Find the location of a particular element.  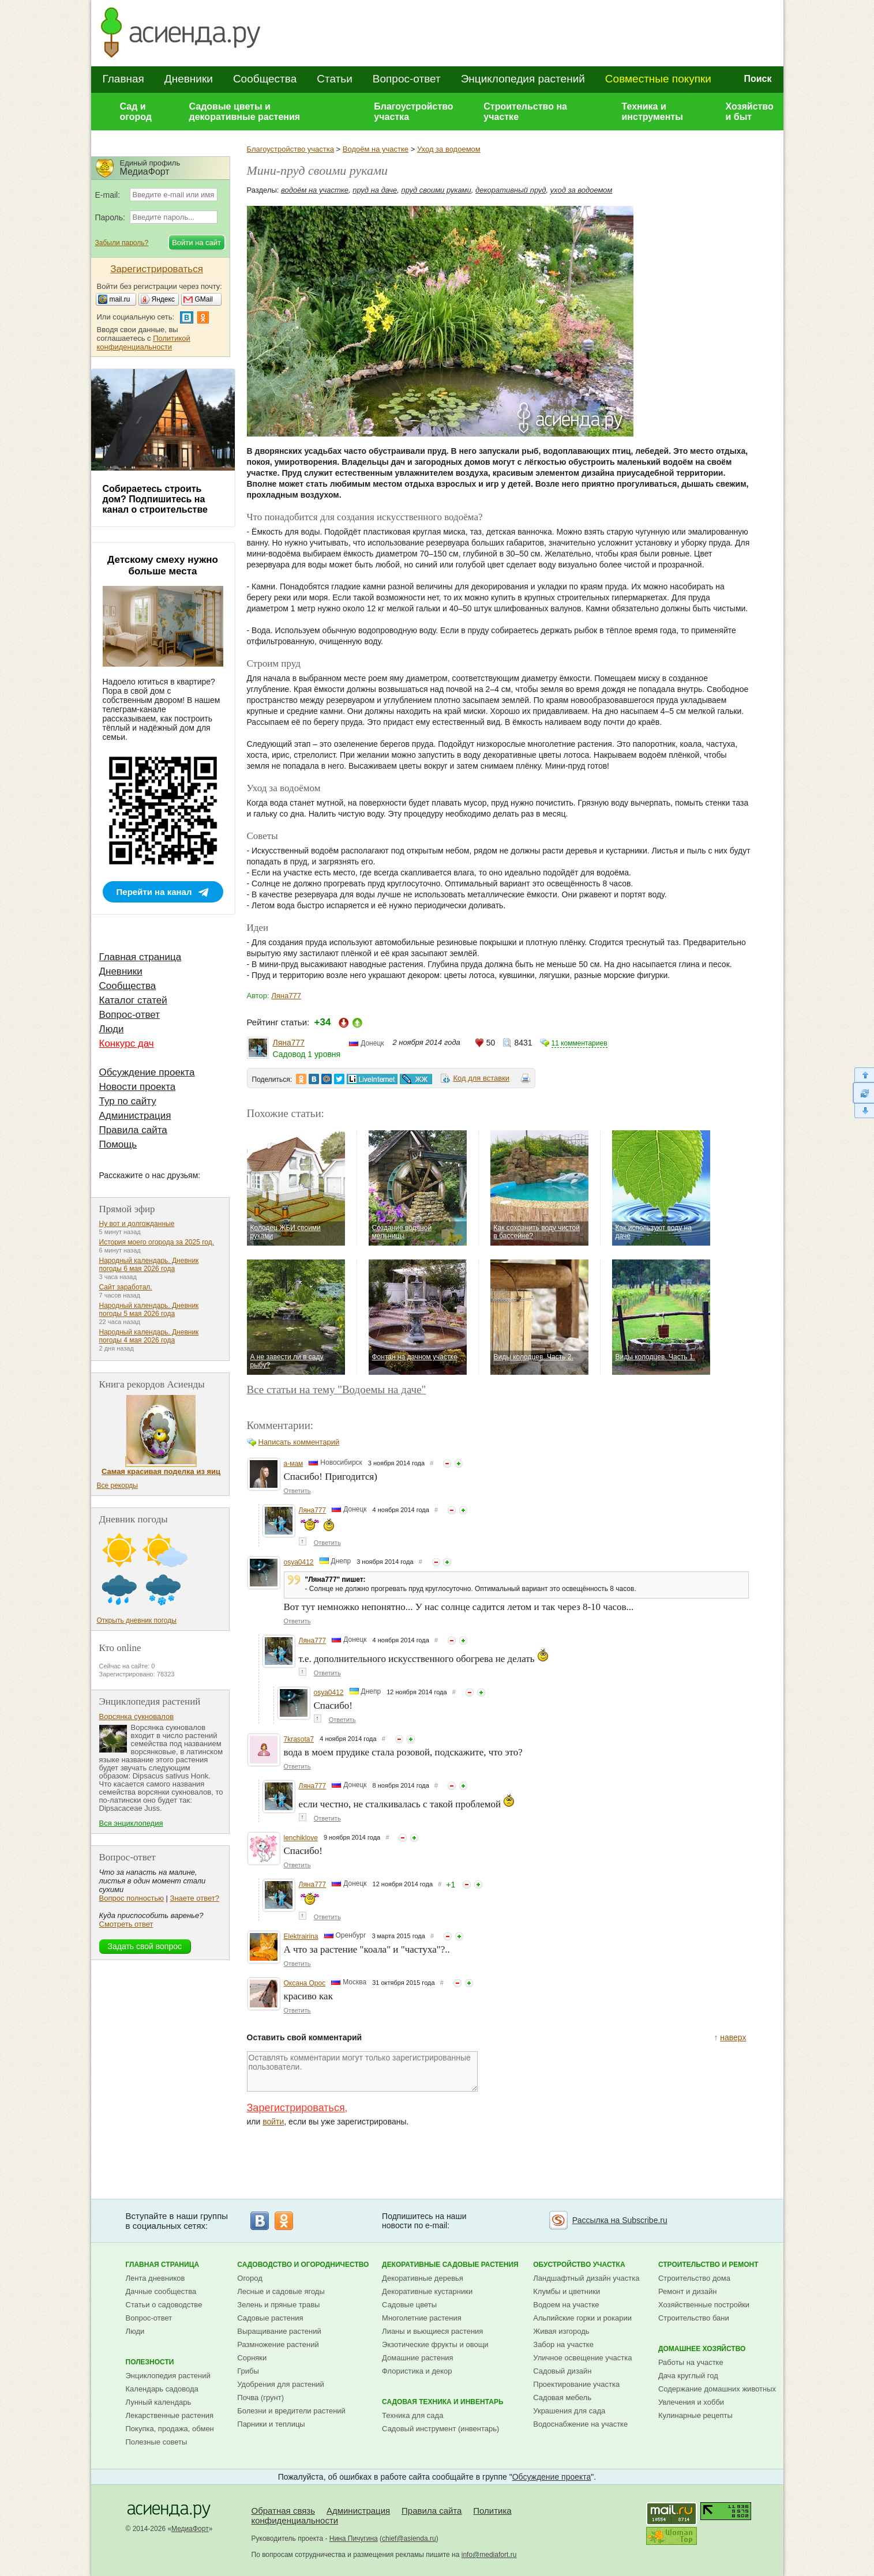

Флористика и декор is located at coordinates (417, 2371).